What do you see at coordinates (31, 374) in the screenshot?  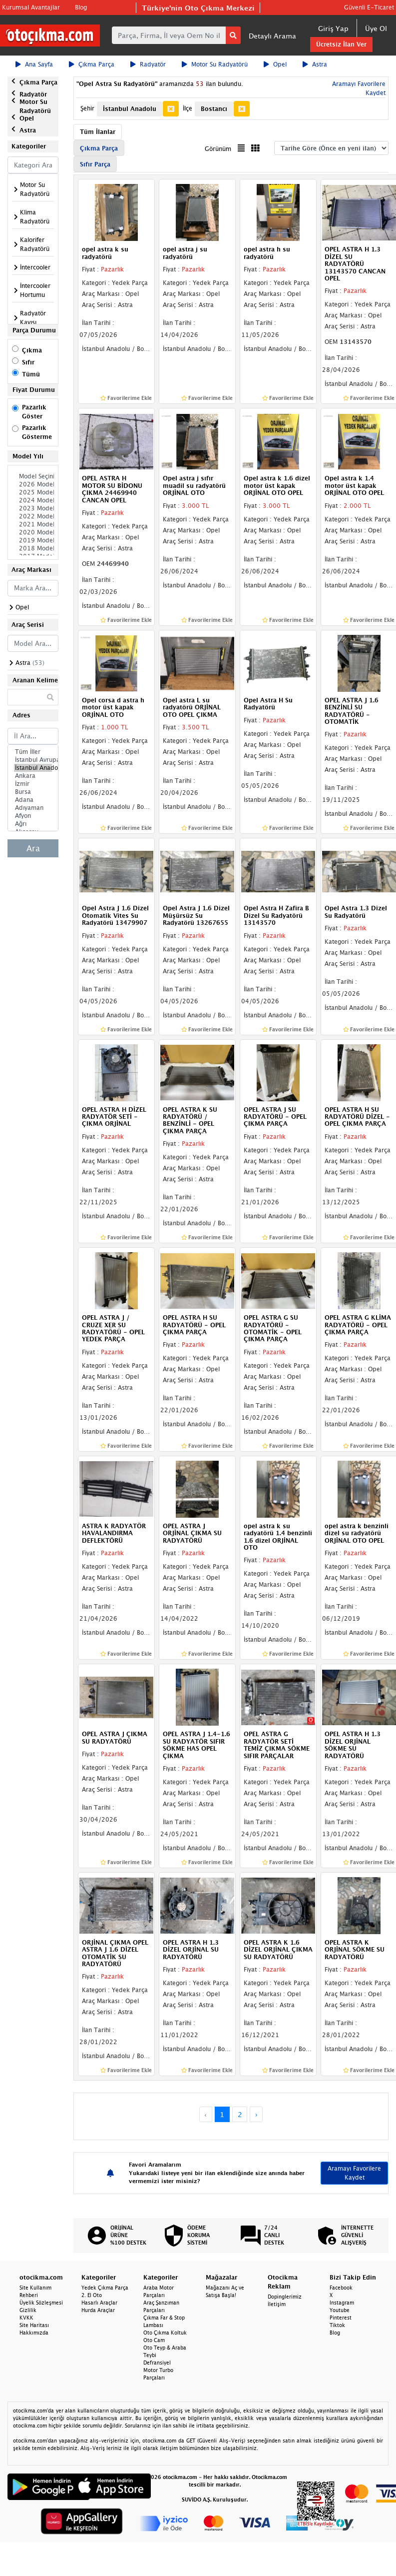 I see `Tümü` at bounding box center [31, 374].